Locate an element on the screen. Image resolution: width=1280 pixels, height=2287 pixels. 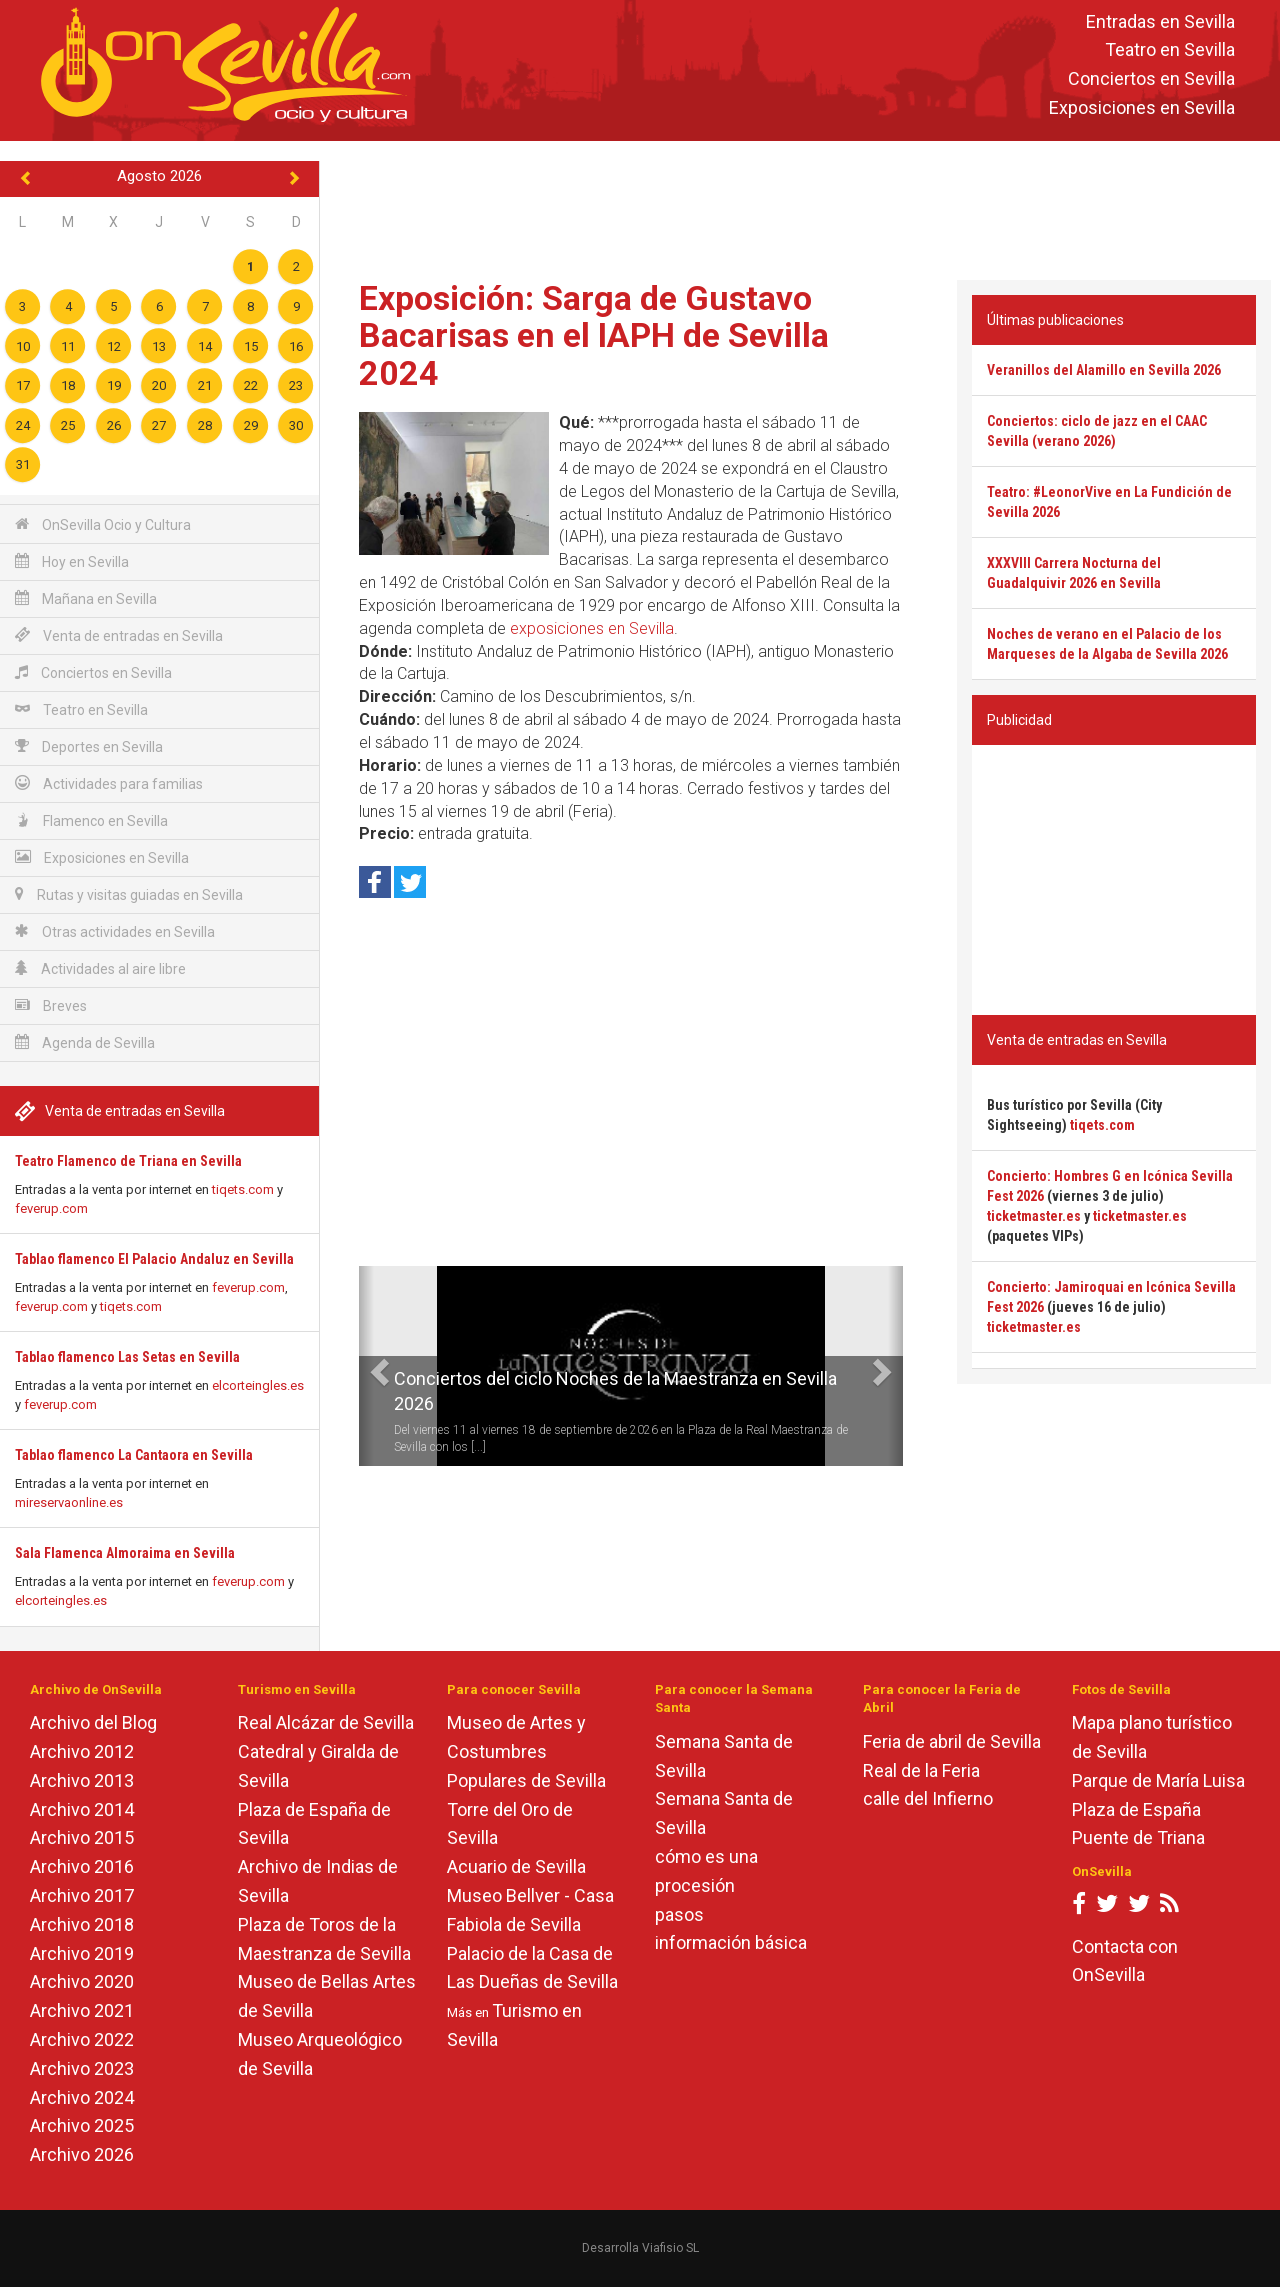
Archivo 2024 is located at coordinates (82, 2097).